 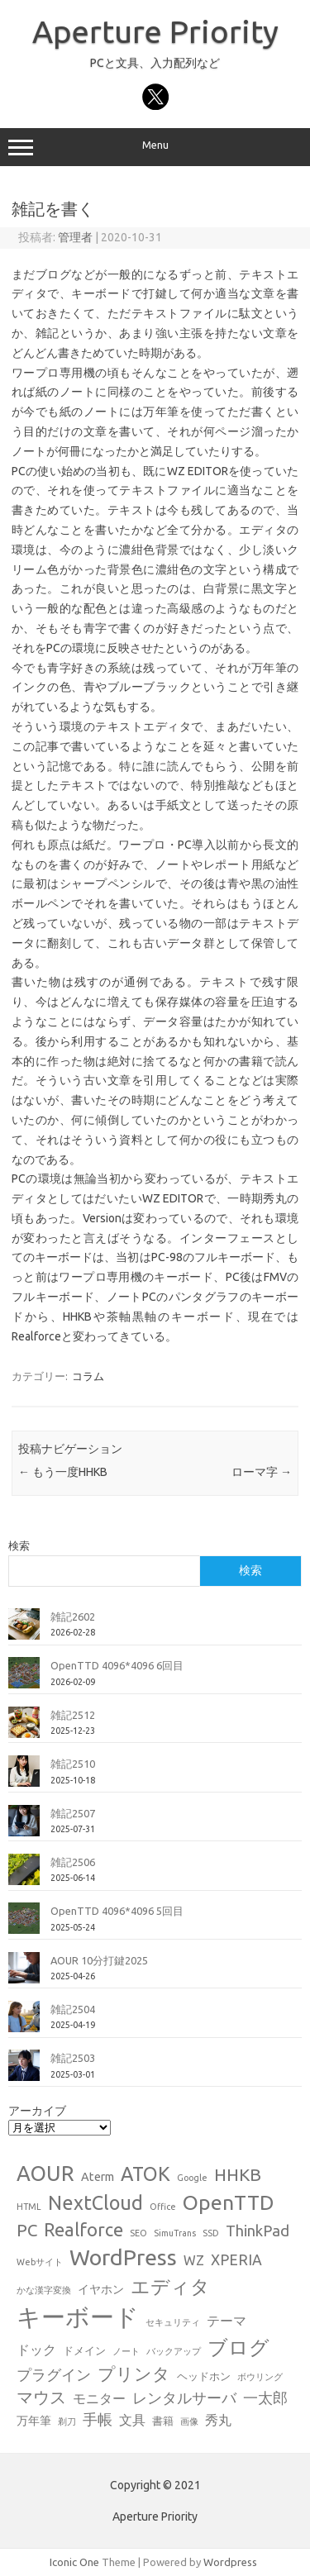 What do you see at coordinates (97, 2419) in the screenshot?
I see `手帳 [手帳 (6個の項目)]` at bounding box center [97, 2419].